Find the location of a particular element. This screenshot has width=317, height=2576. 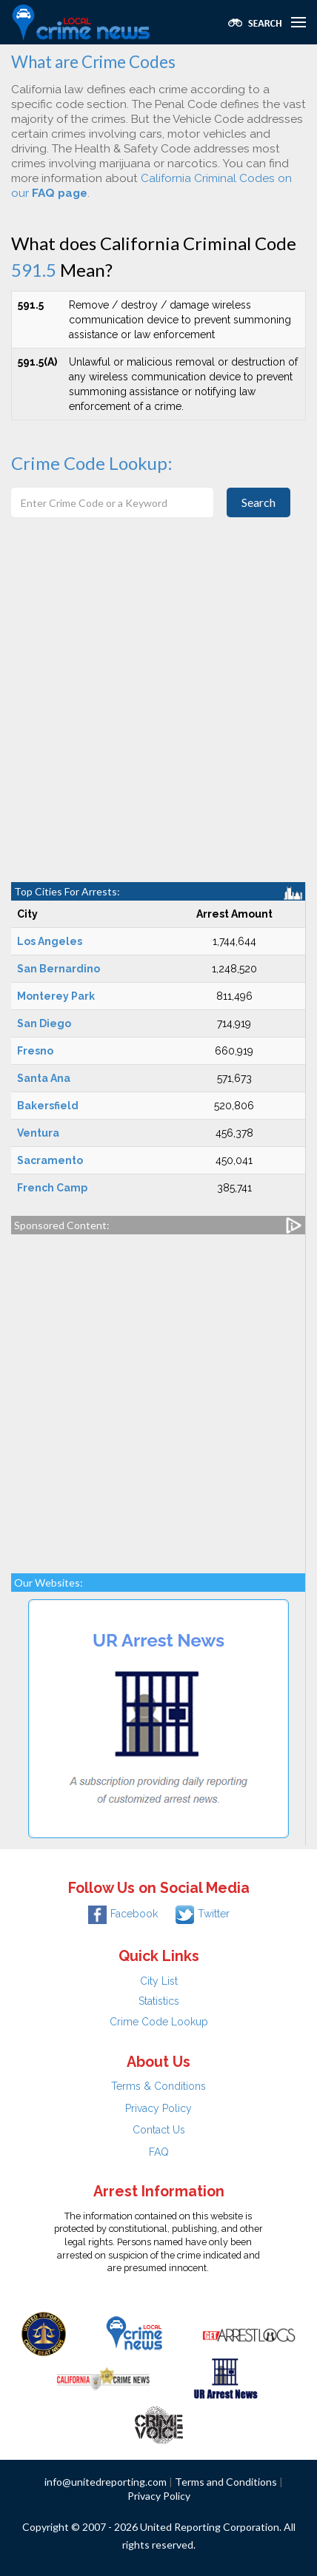

Search is located at coordinates (258, 502).